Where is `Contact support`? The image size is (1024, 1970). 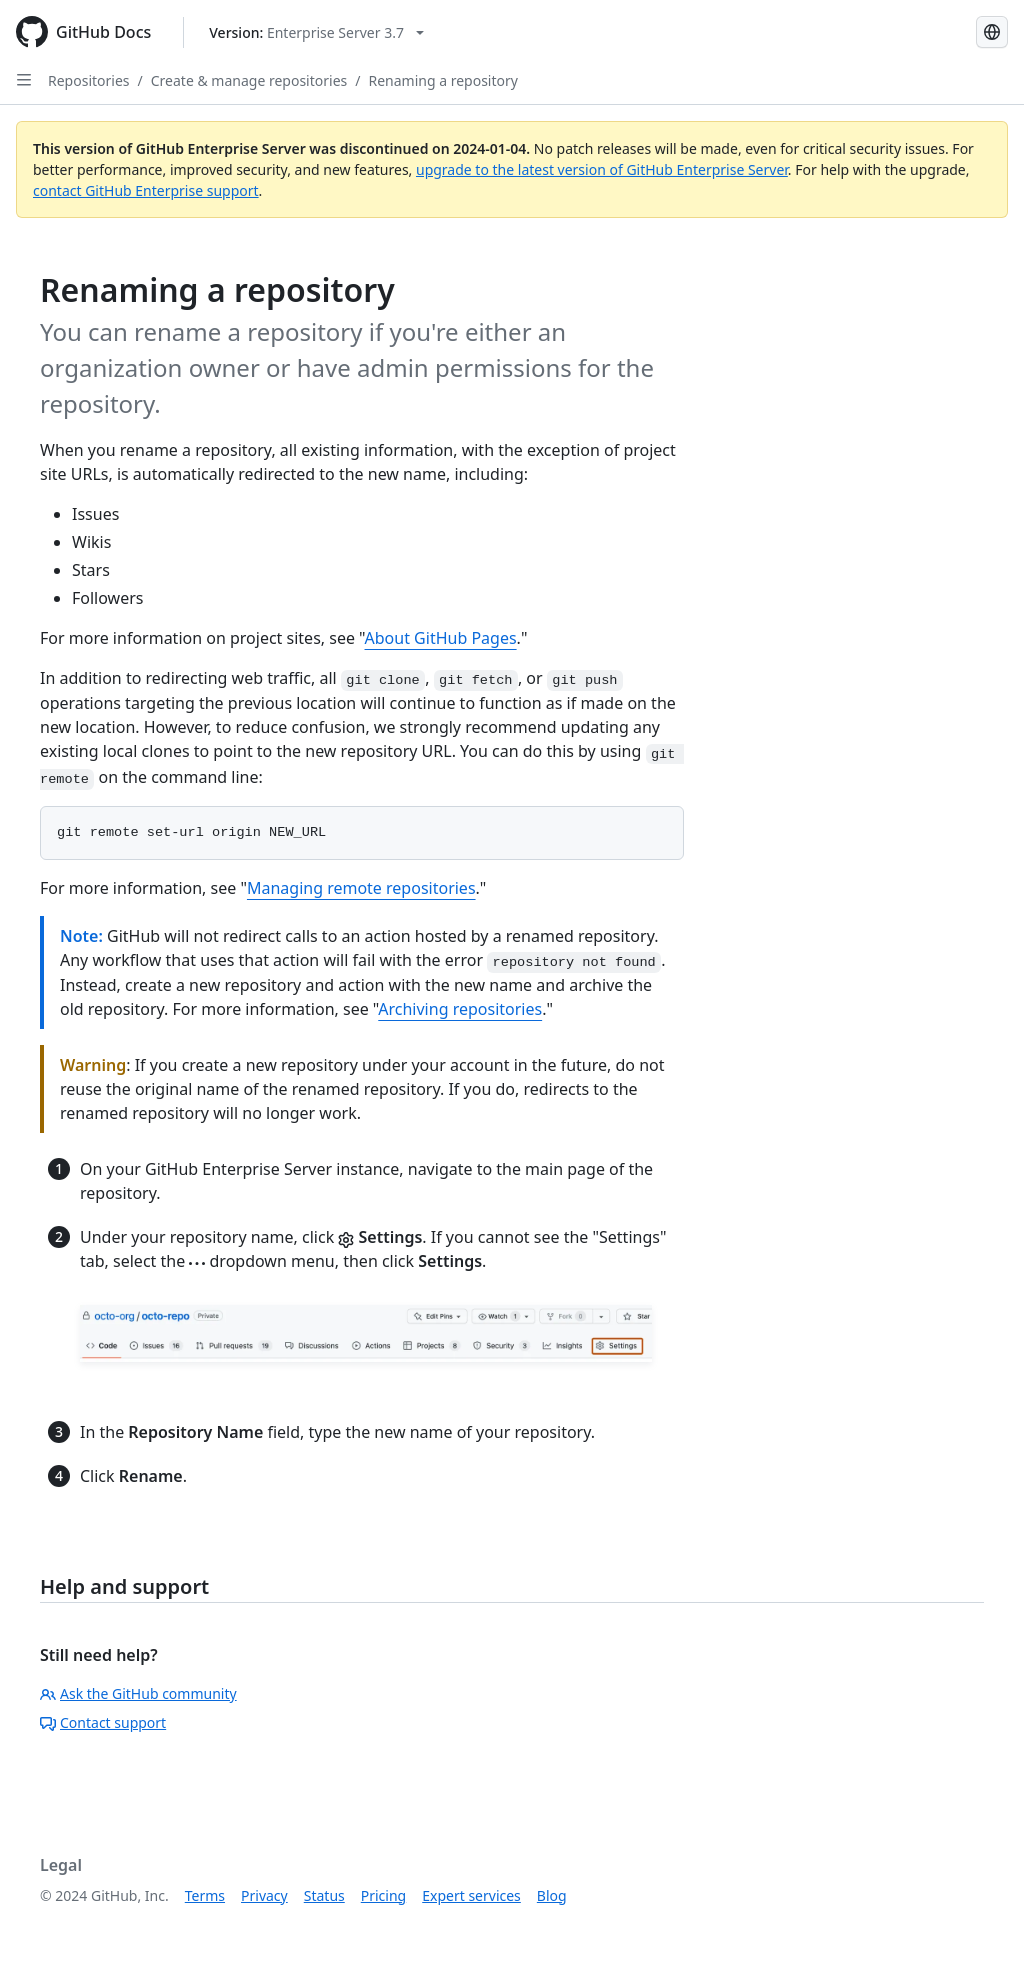 Contact support is located at coordinates (103, 1722).